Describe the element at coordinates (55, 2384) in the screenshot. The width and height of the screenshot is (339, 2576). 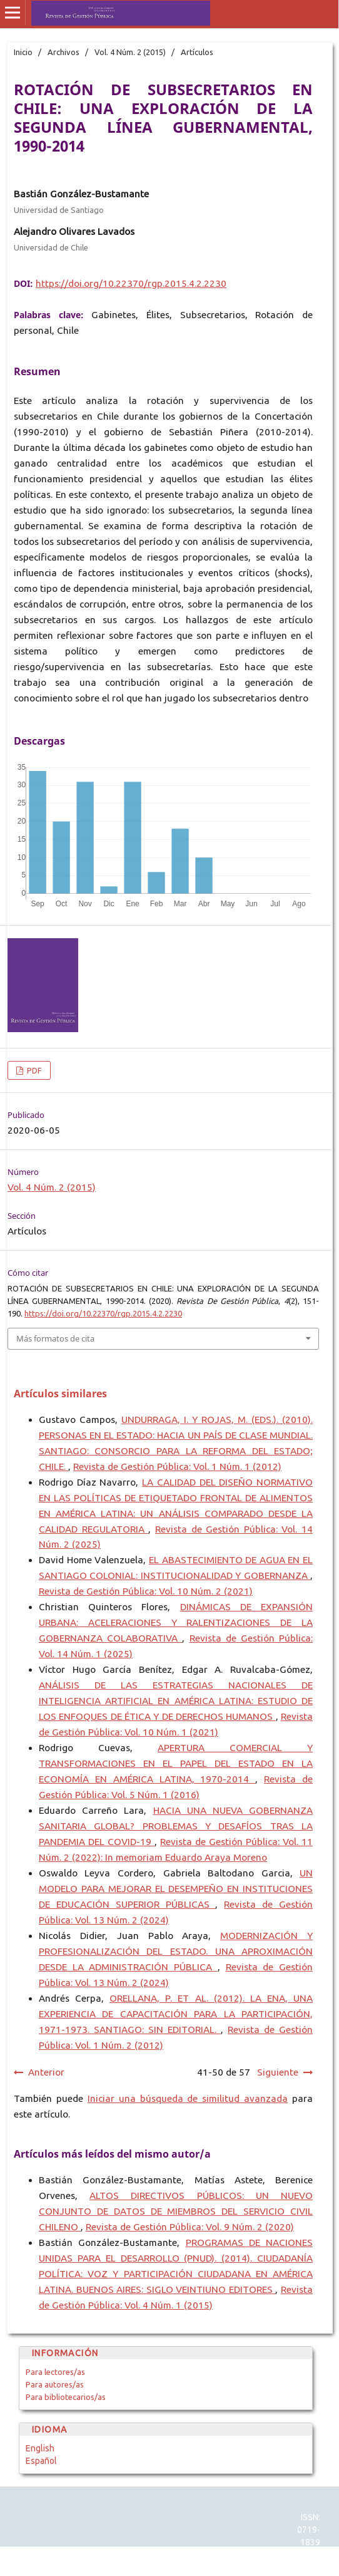
I see `Para autores/as` at that location.